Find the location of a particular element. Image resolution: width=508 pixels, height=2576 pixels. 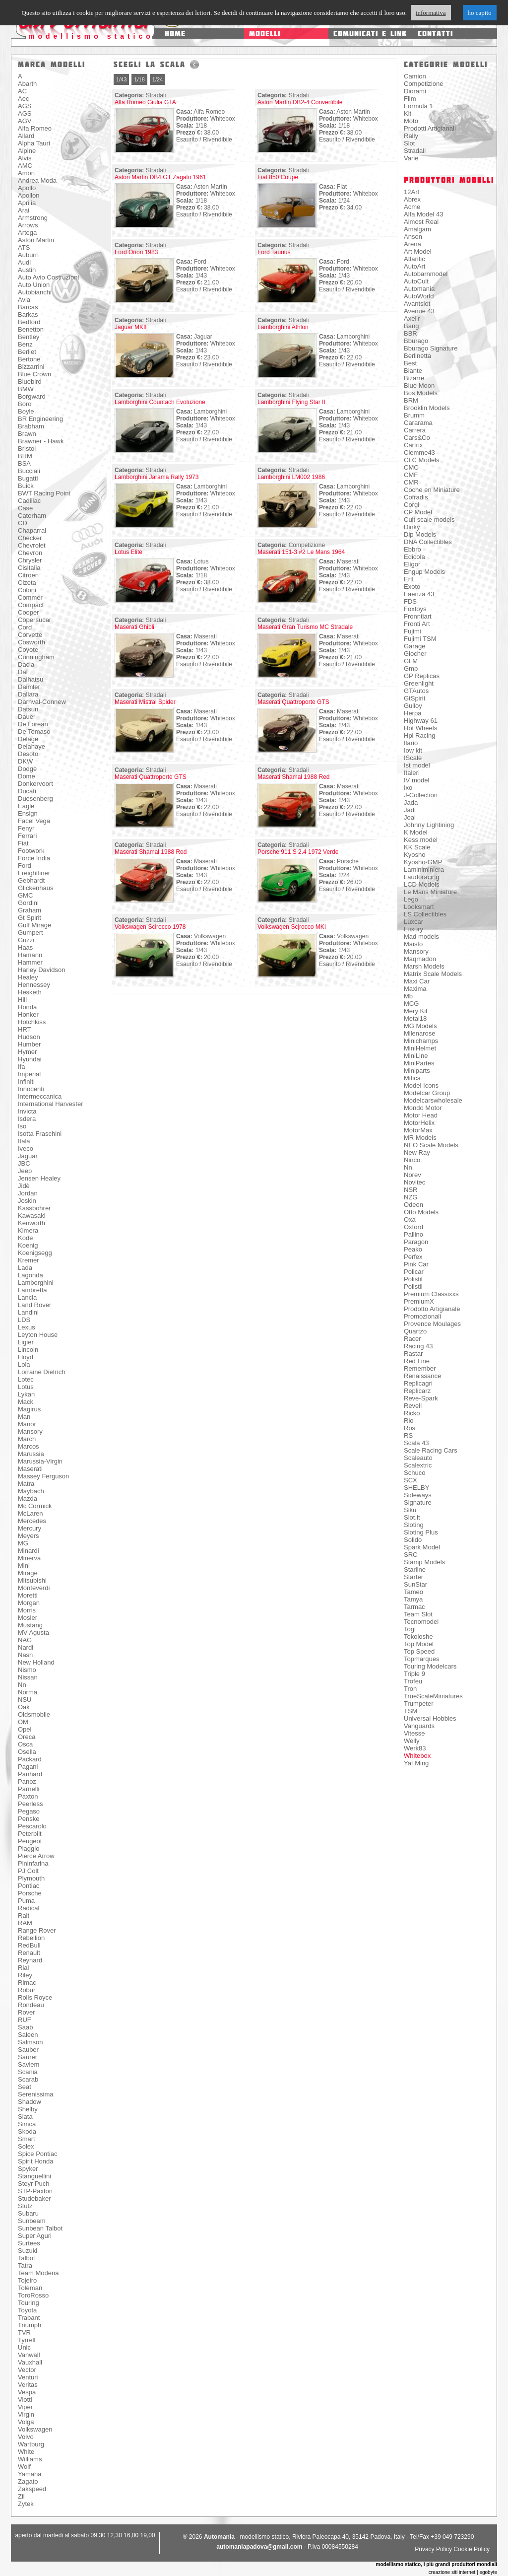

Art Model is located at coordinates (418, 251).